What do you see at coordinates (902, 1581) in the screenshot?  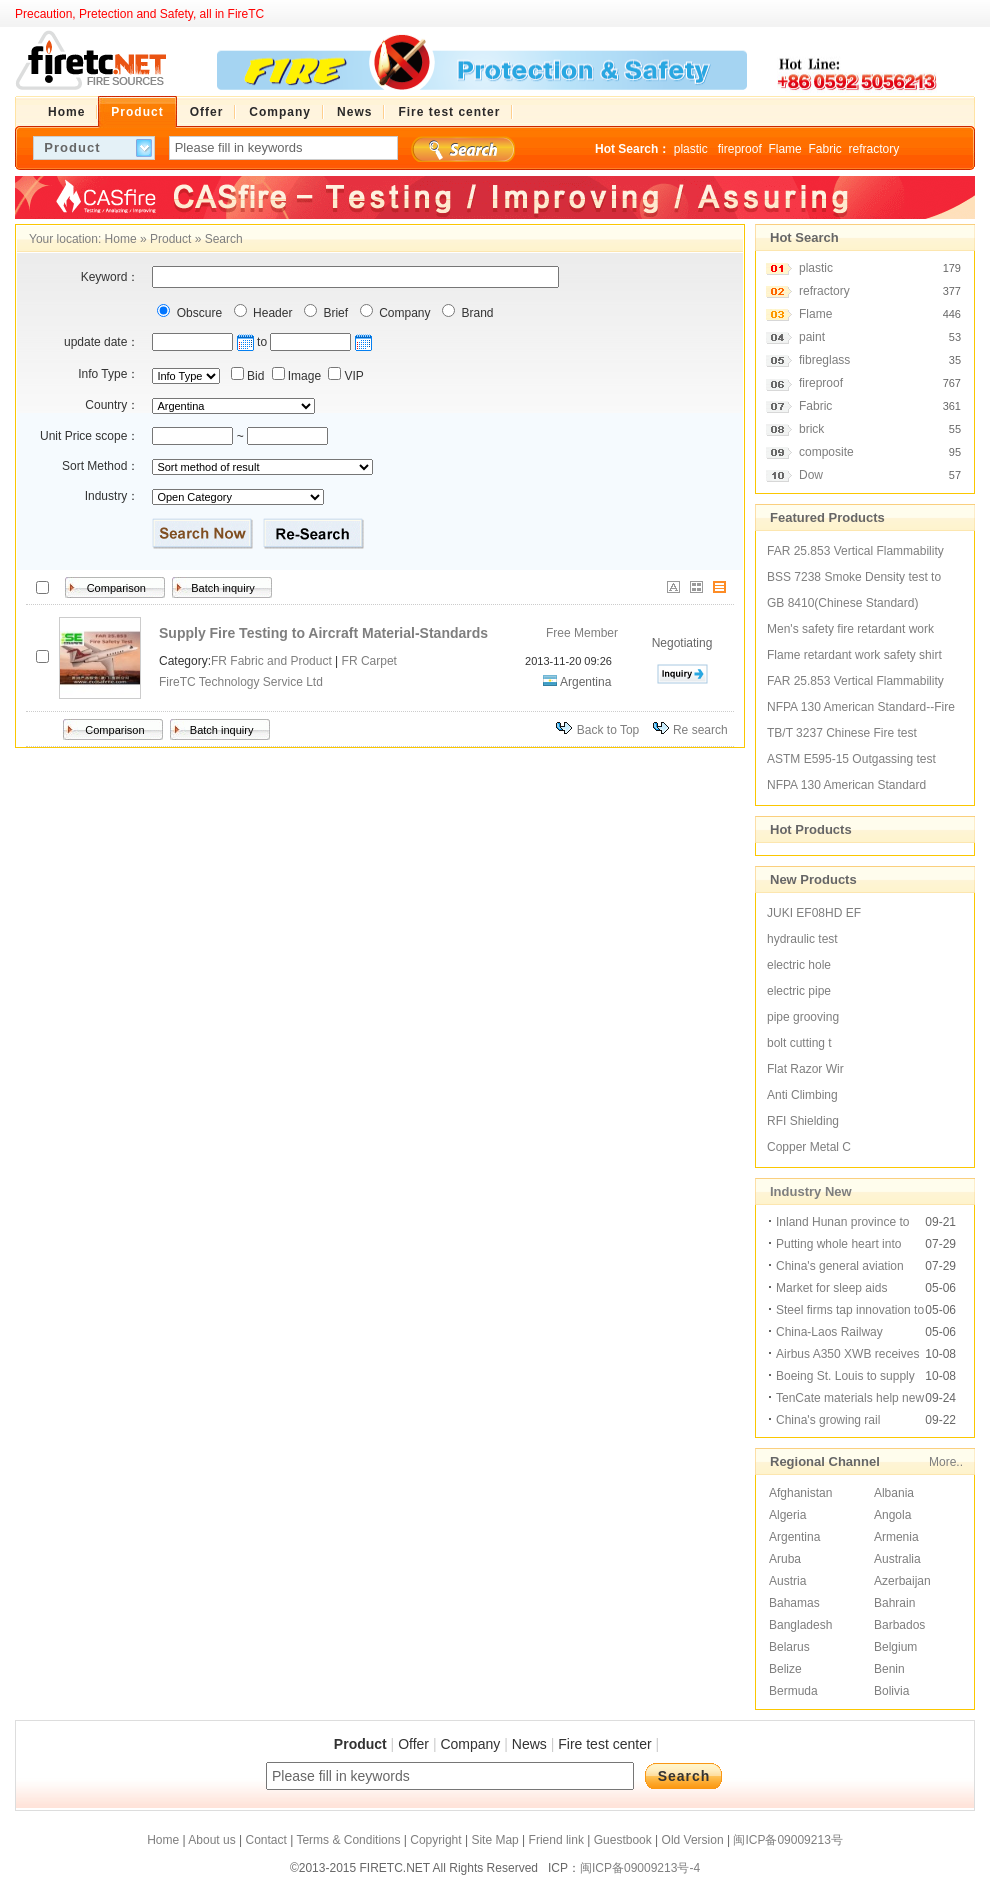 I see `Azerbaijan` at bounding box center [902, 1581].